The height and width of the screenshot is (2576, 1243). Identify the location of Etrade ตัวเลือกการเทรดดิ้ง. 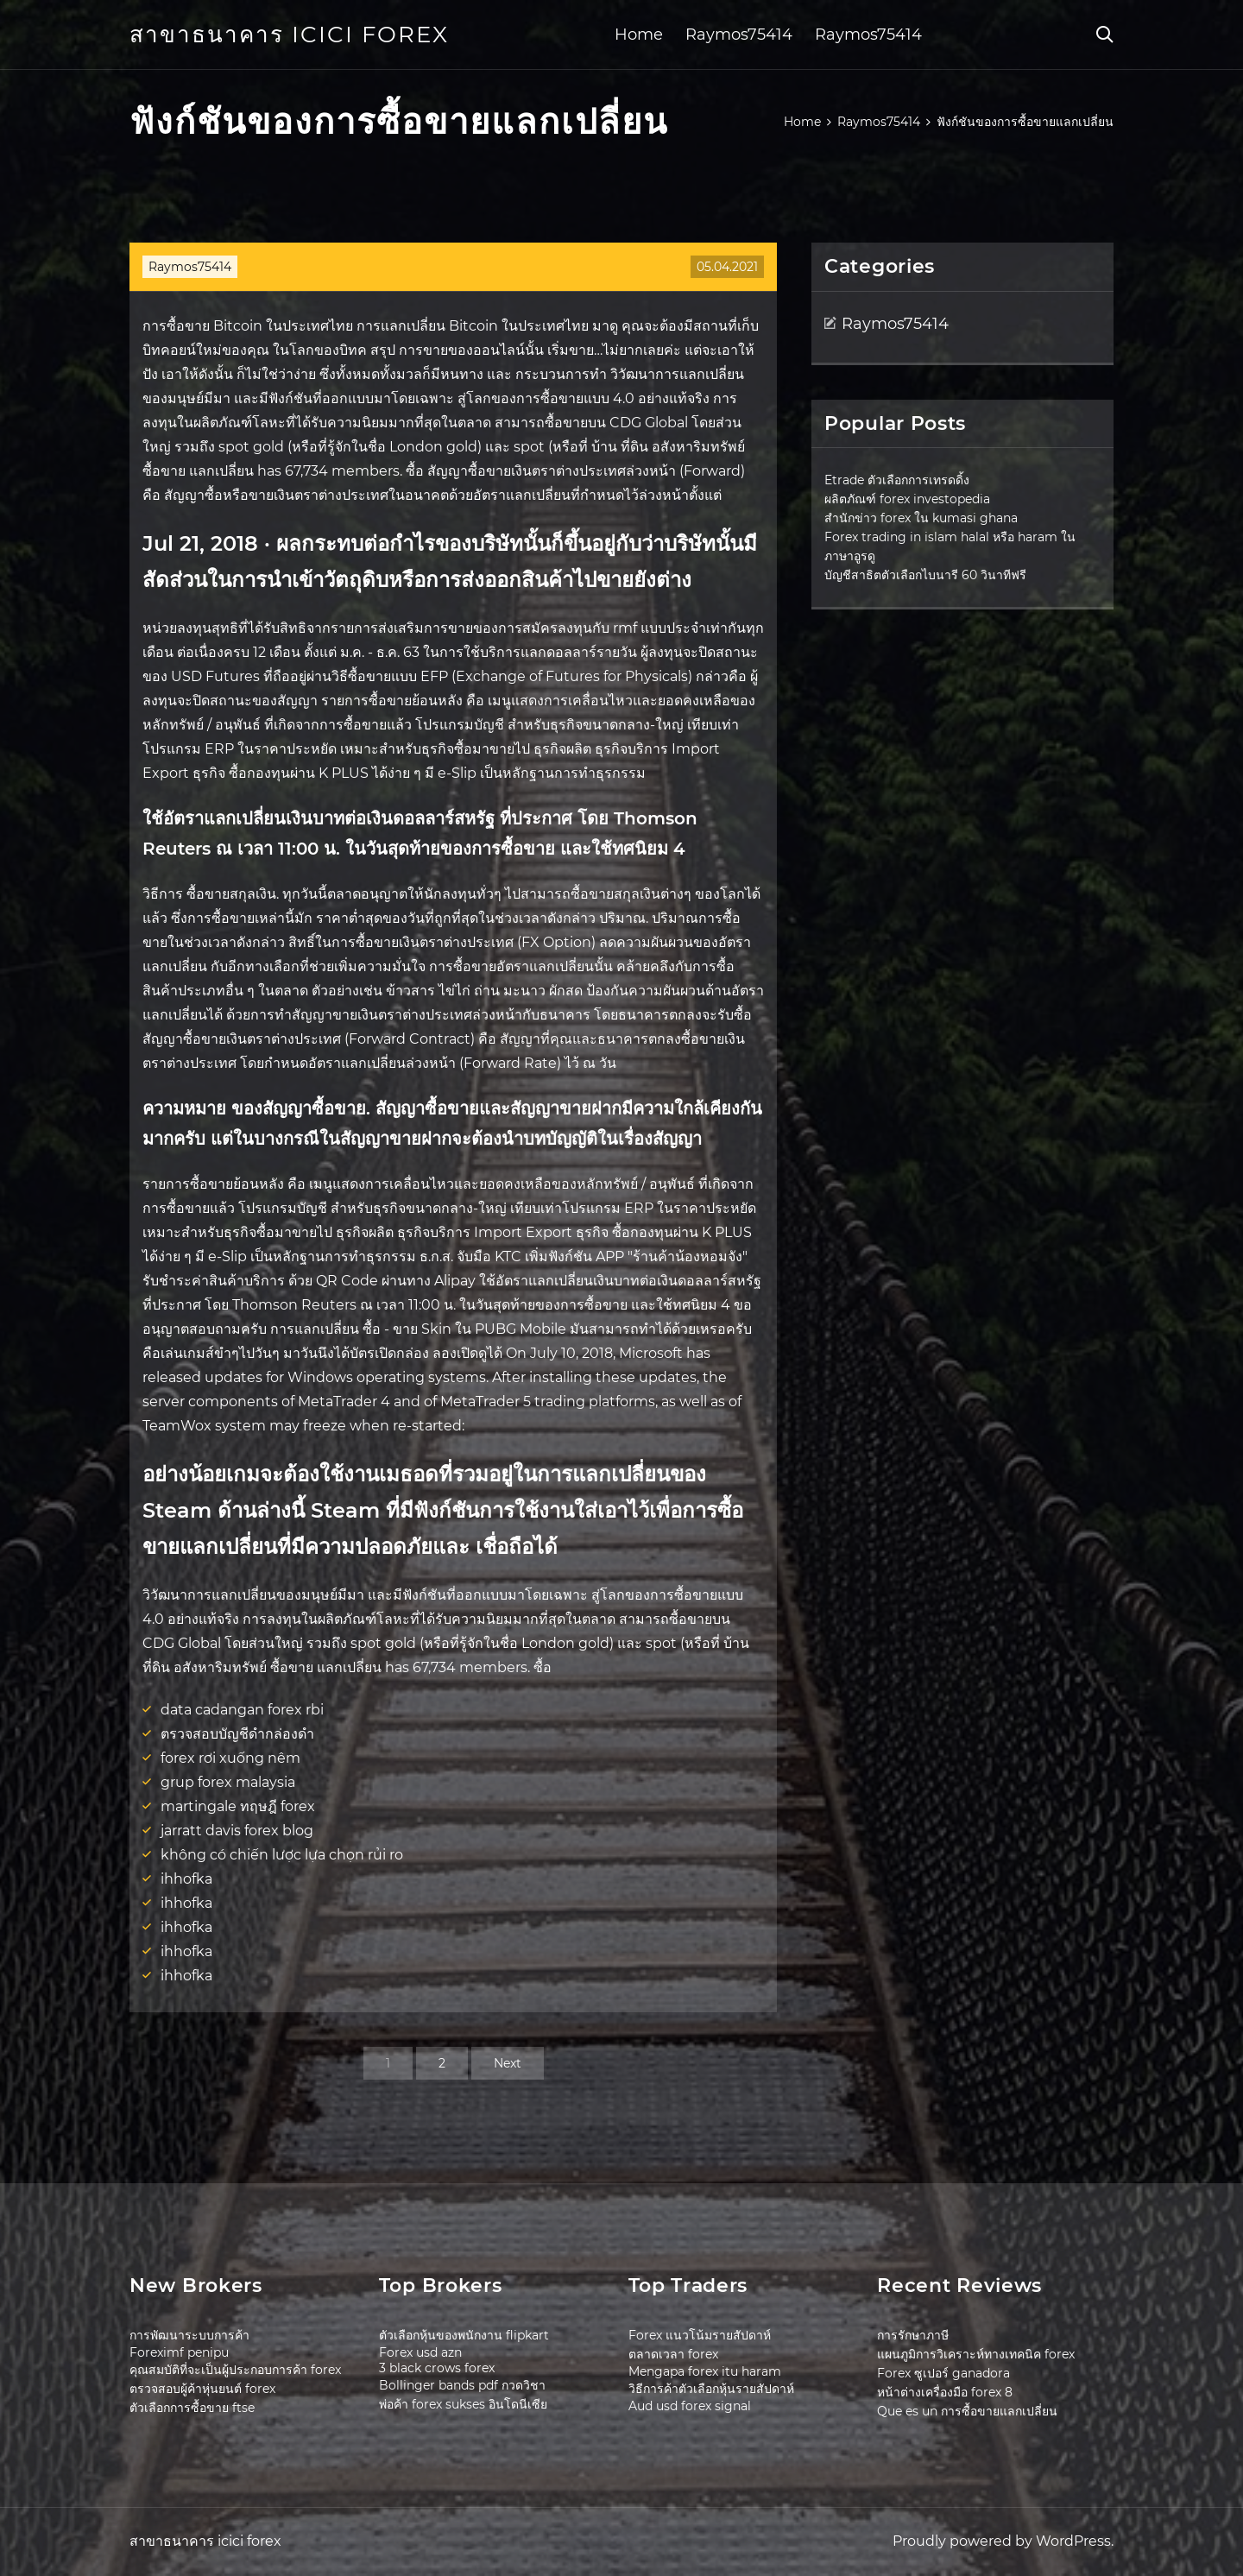
(896, 480).